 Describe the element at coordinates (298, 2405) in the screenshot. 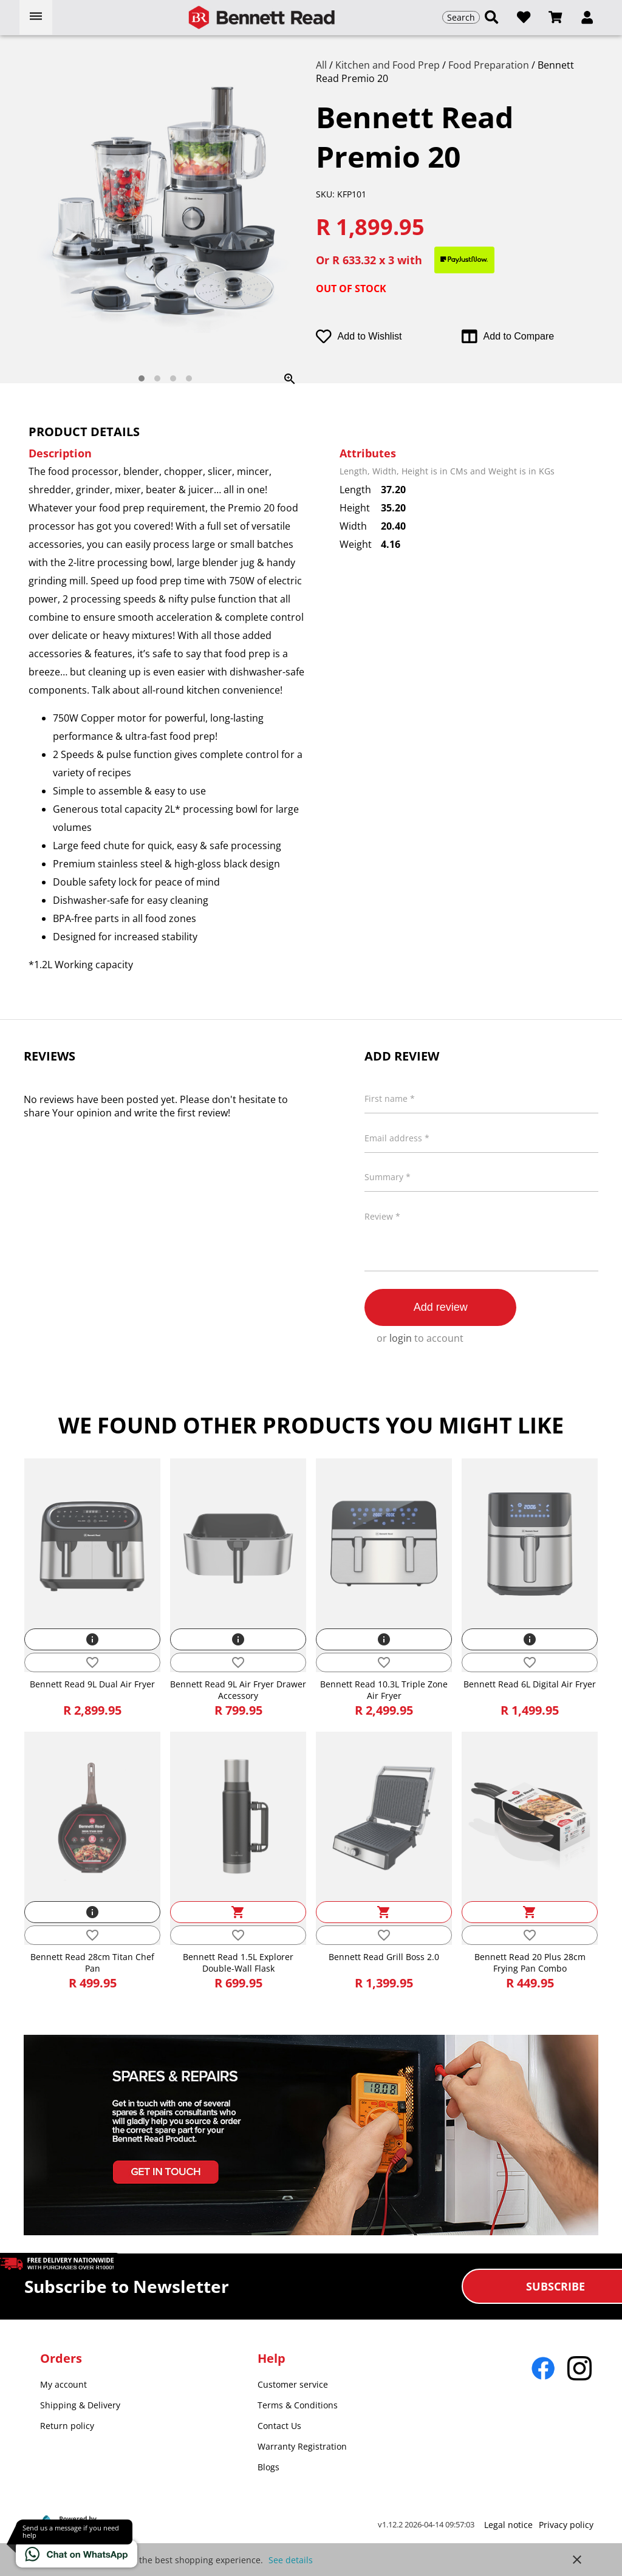

I see `Terms & Conditions` at that location.